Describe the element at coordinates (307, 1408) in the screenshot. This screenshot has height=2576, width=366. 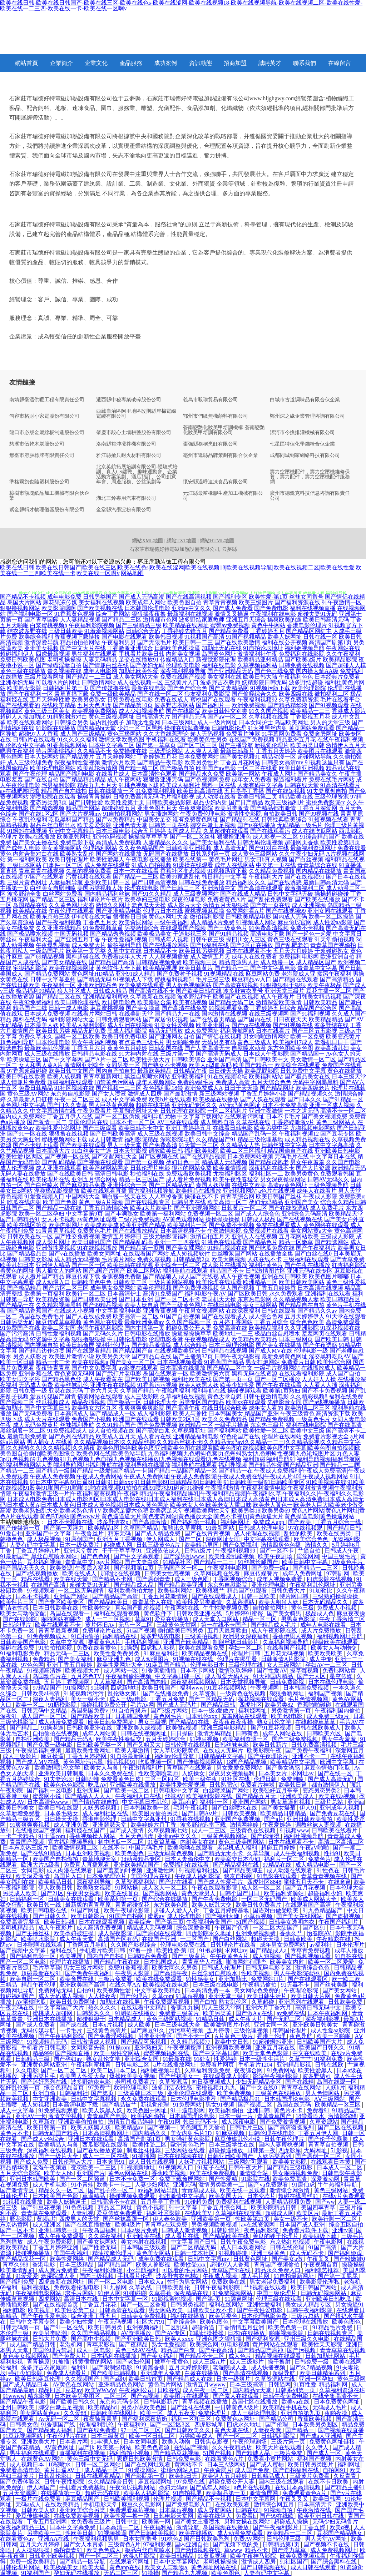
I see `欧美激情二区三区` at that location.